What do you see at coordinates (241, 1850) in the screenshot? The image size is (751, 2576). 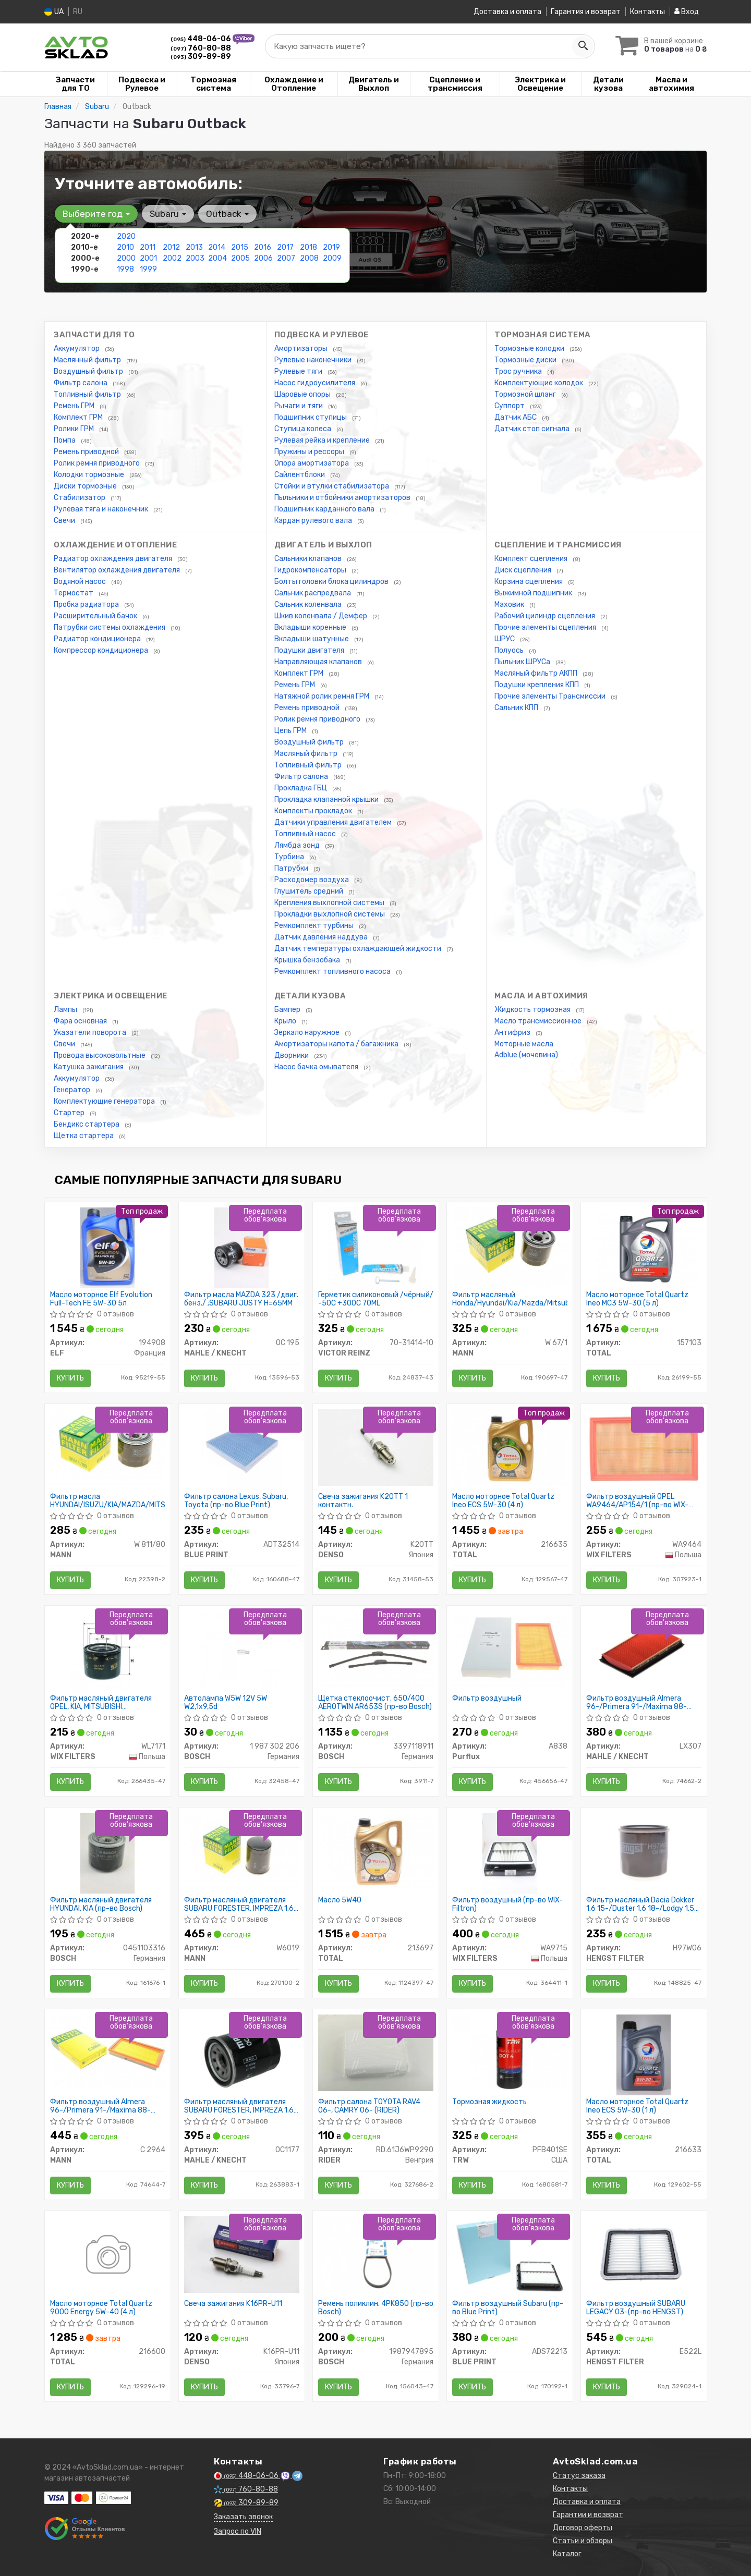 I see `[Фильтр масляный двигателя SUBARU FORESTER, IMPREZA 1.6, 2.0 10- MANN W6019]` at bounding box center [241, 1850].